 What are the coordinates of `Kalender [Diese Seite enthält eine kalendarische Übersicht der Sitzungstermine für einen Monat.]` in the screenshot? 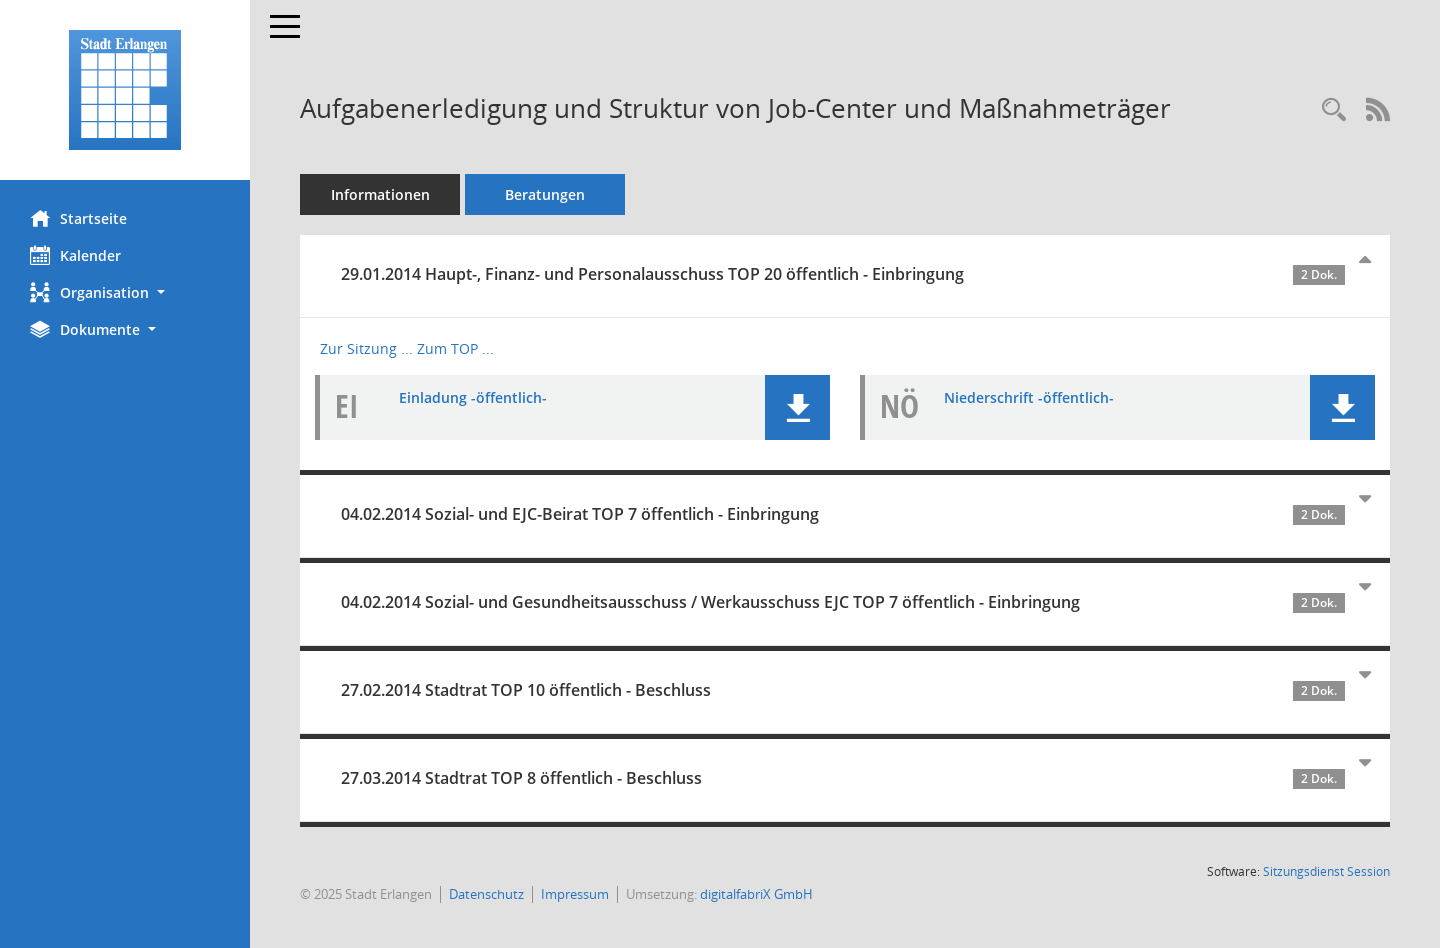 It's located at (75, 255).